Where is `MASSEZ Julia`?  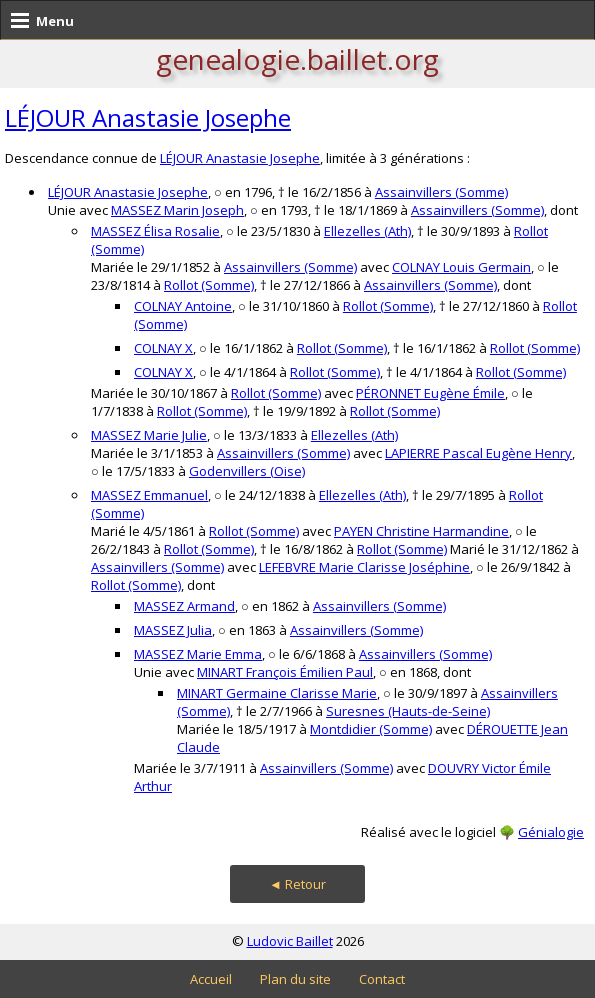
MASSEZ Julia is located at coordinates (173, 630).